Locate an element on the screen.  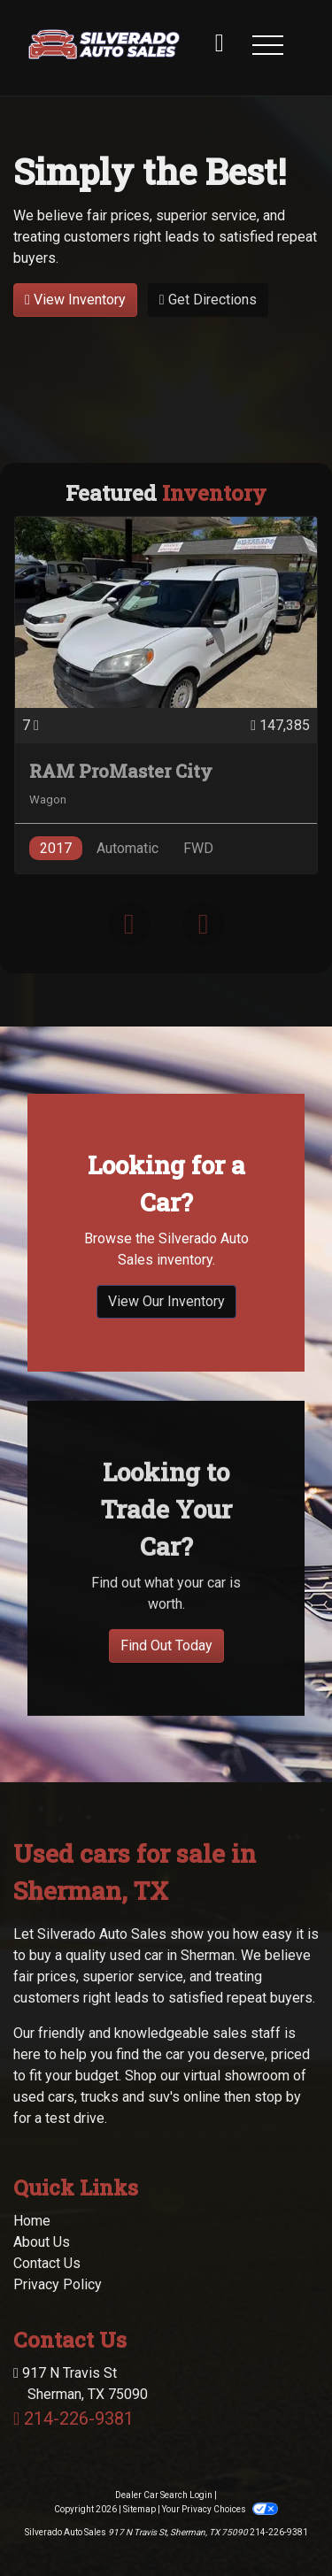
stop by is located at coordinates (277, 2037).